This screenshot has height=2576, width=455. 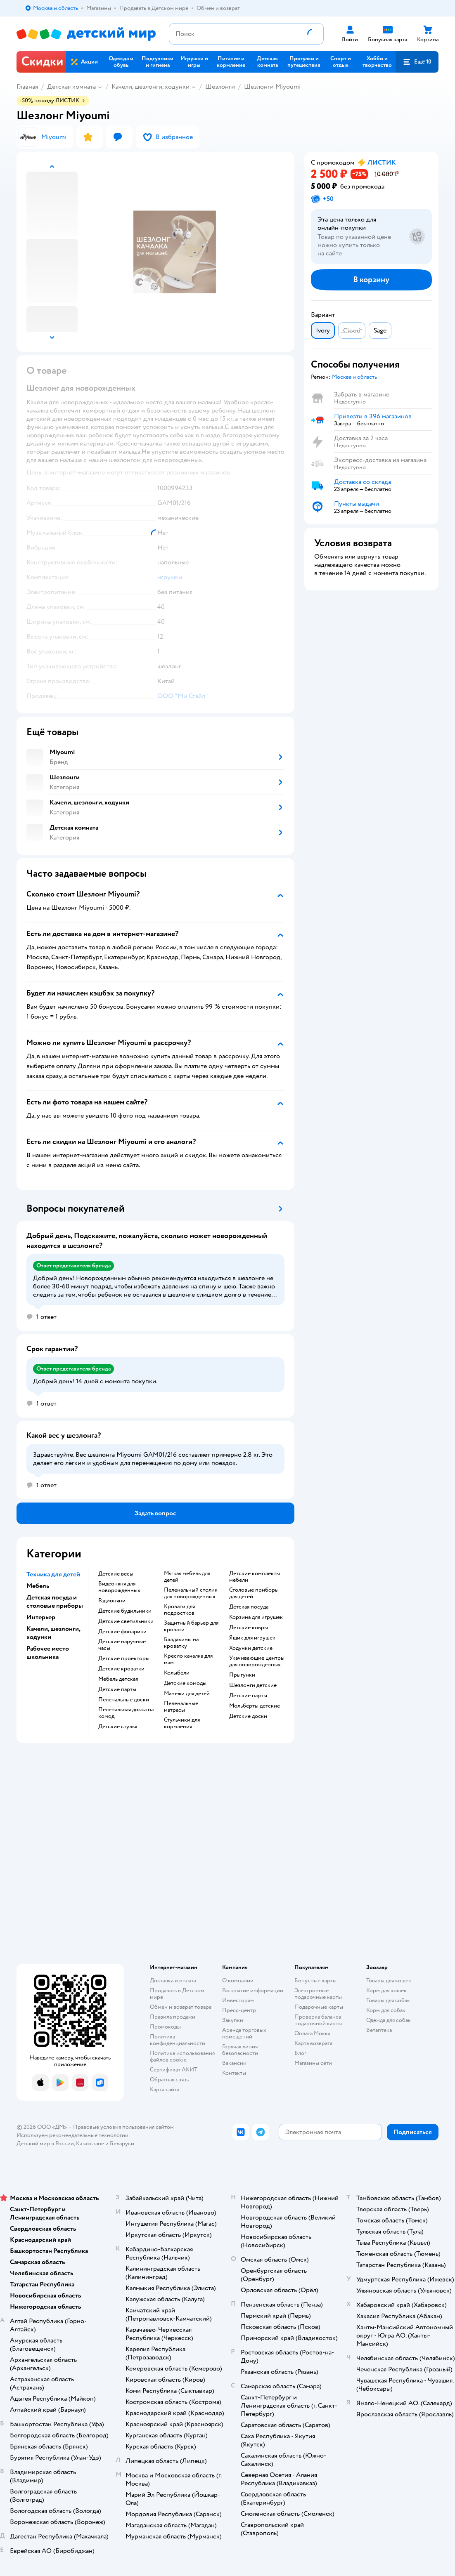 What do you see at coordinates (187, 1693) in the screenshot?
I see `Манежи для детей` at bounding box center [187, 1693].